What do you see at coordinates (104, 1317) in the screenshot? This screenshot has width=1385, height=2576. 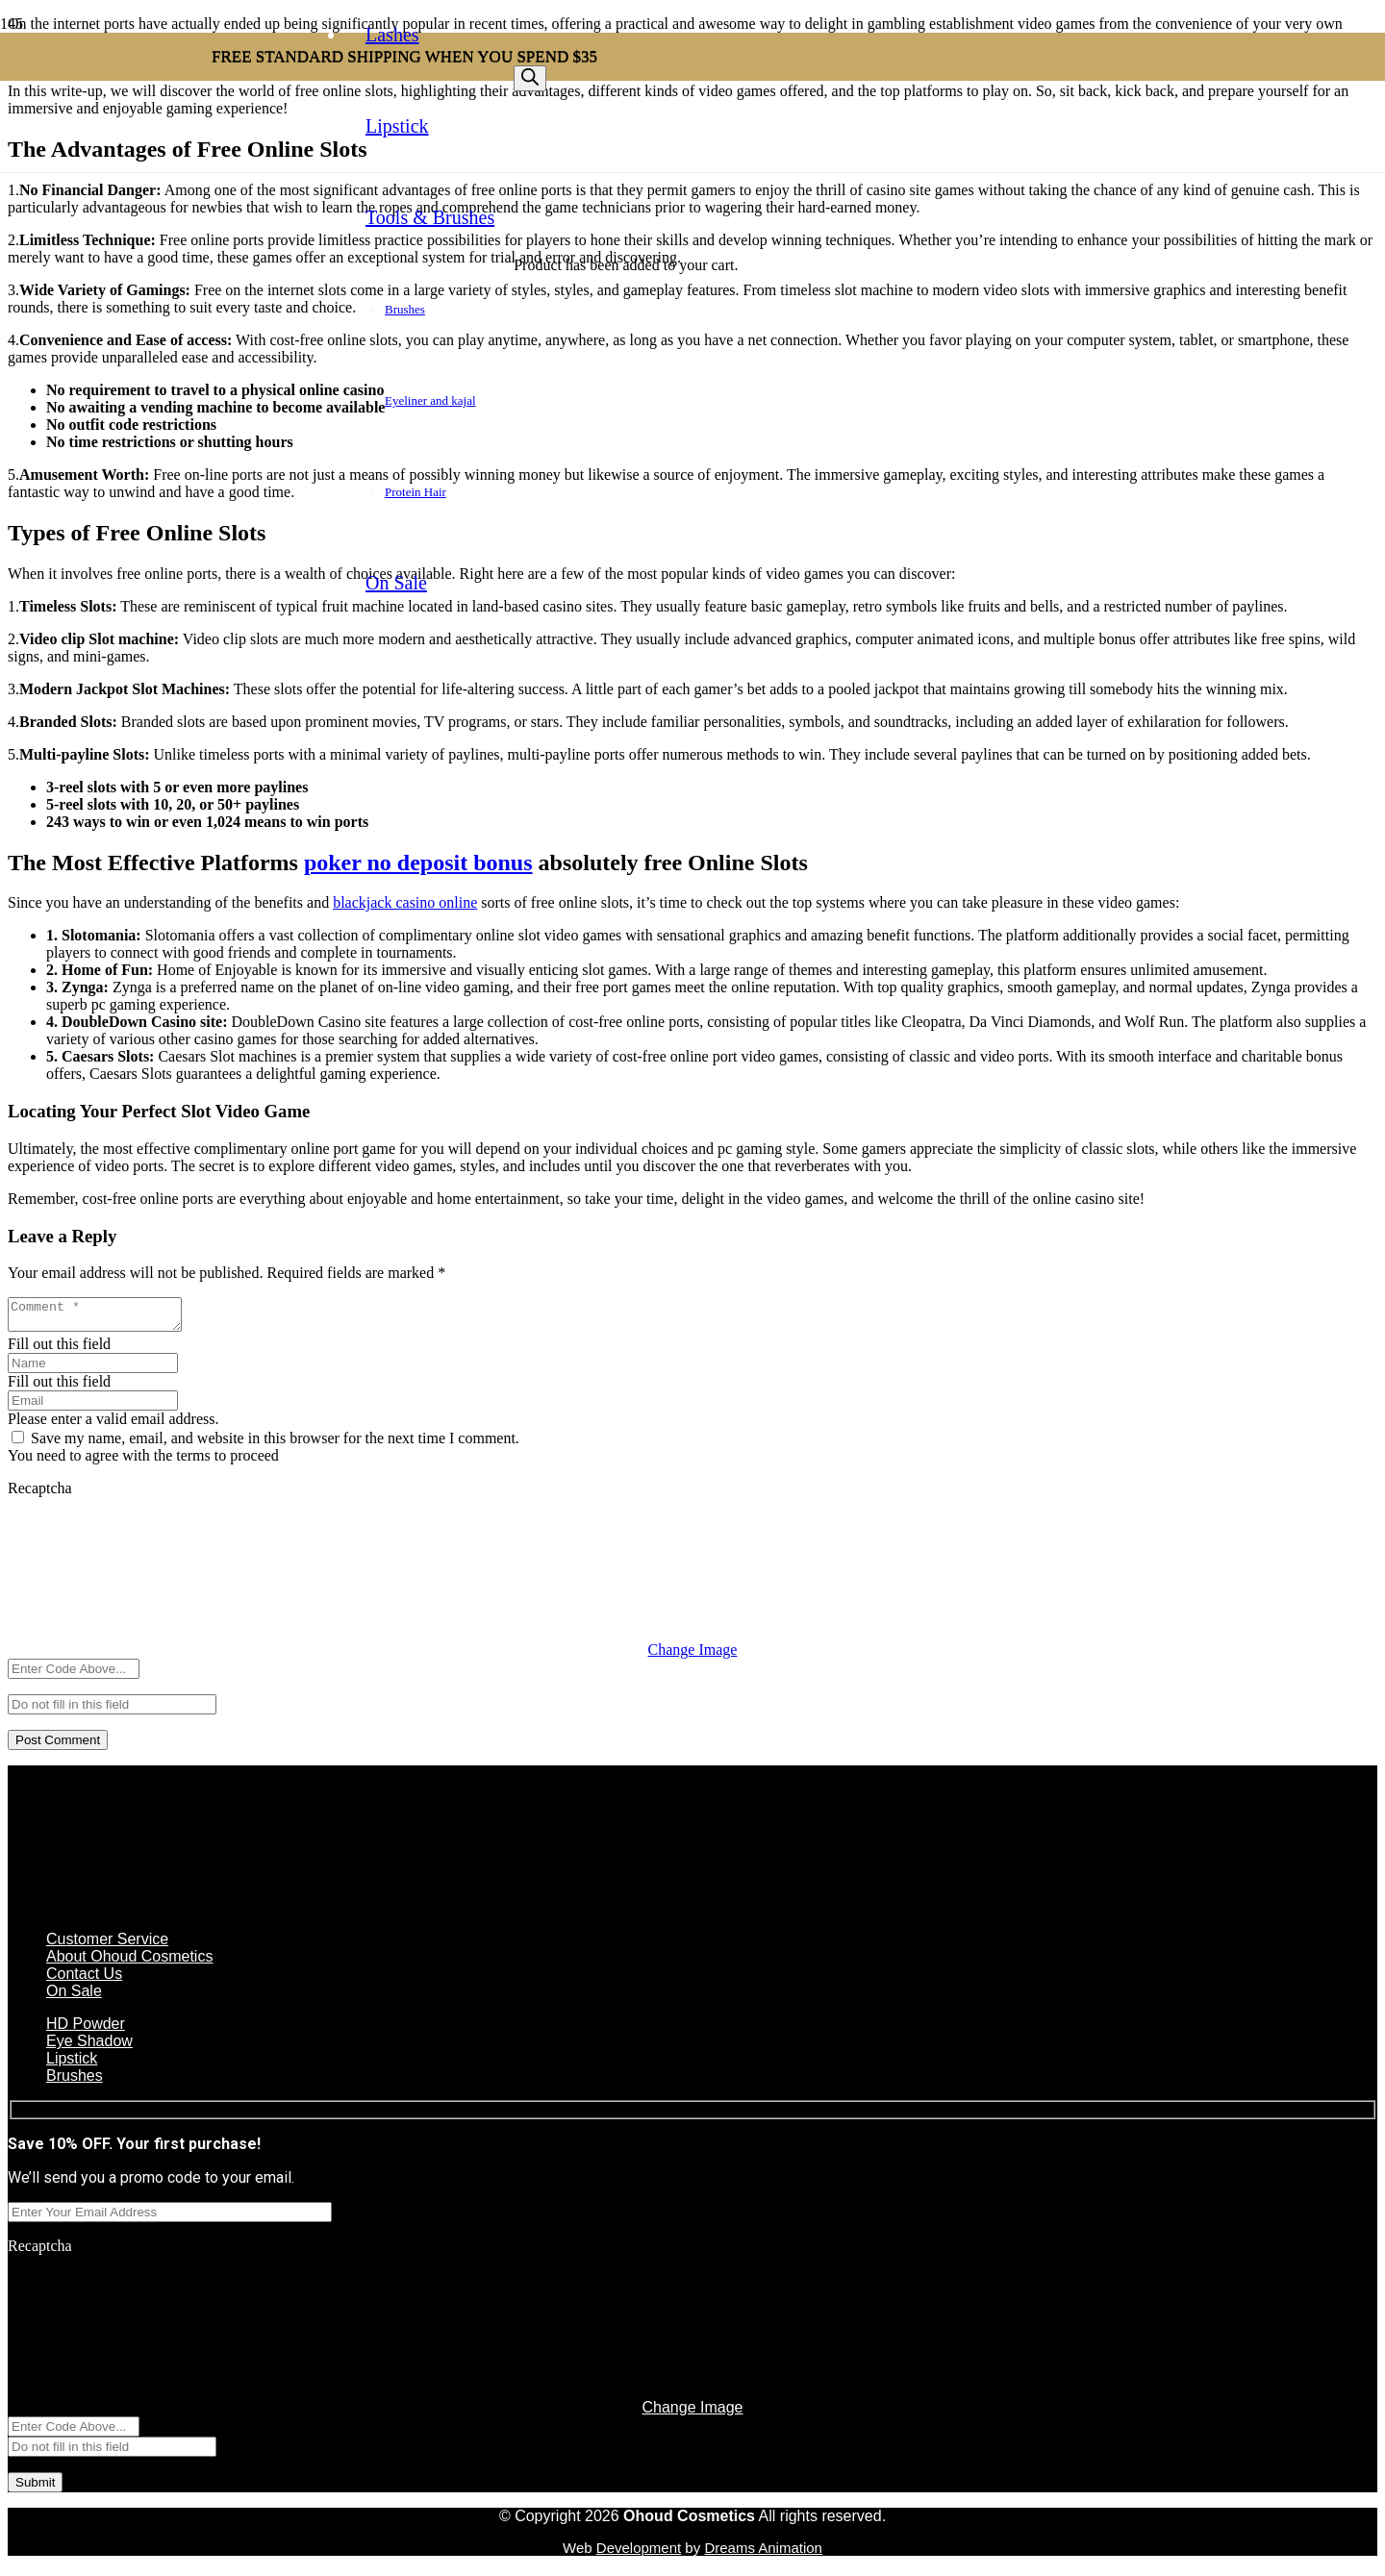 I see `[Comment]` at bounding box center [104, 1317].